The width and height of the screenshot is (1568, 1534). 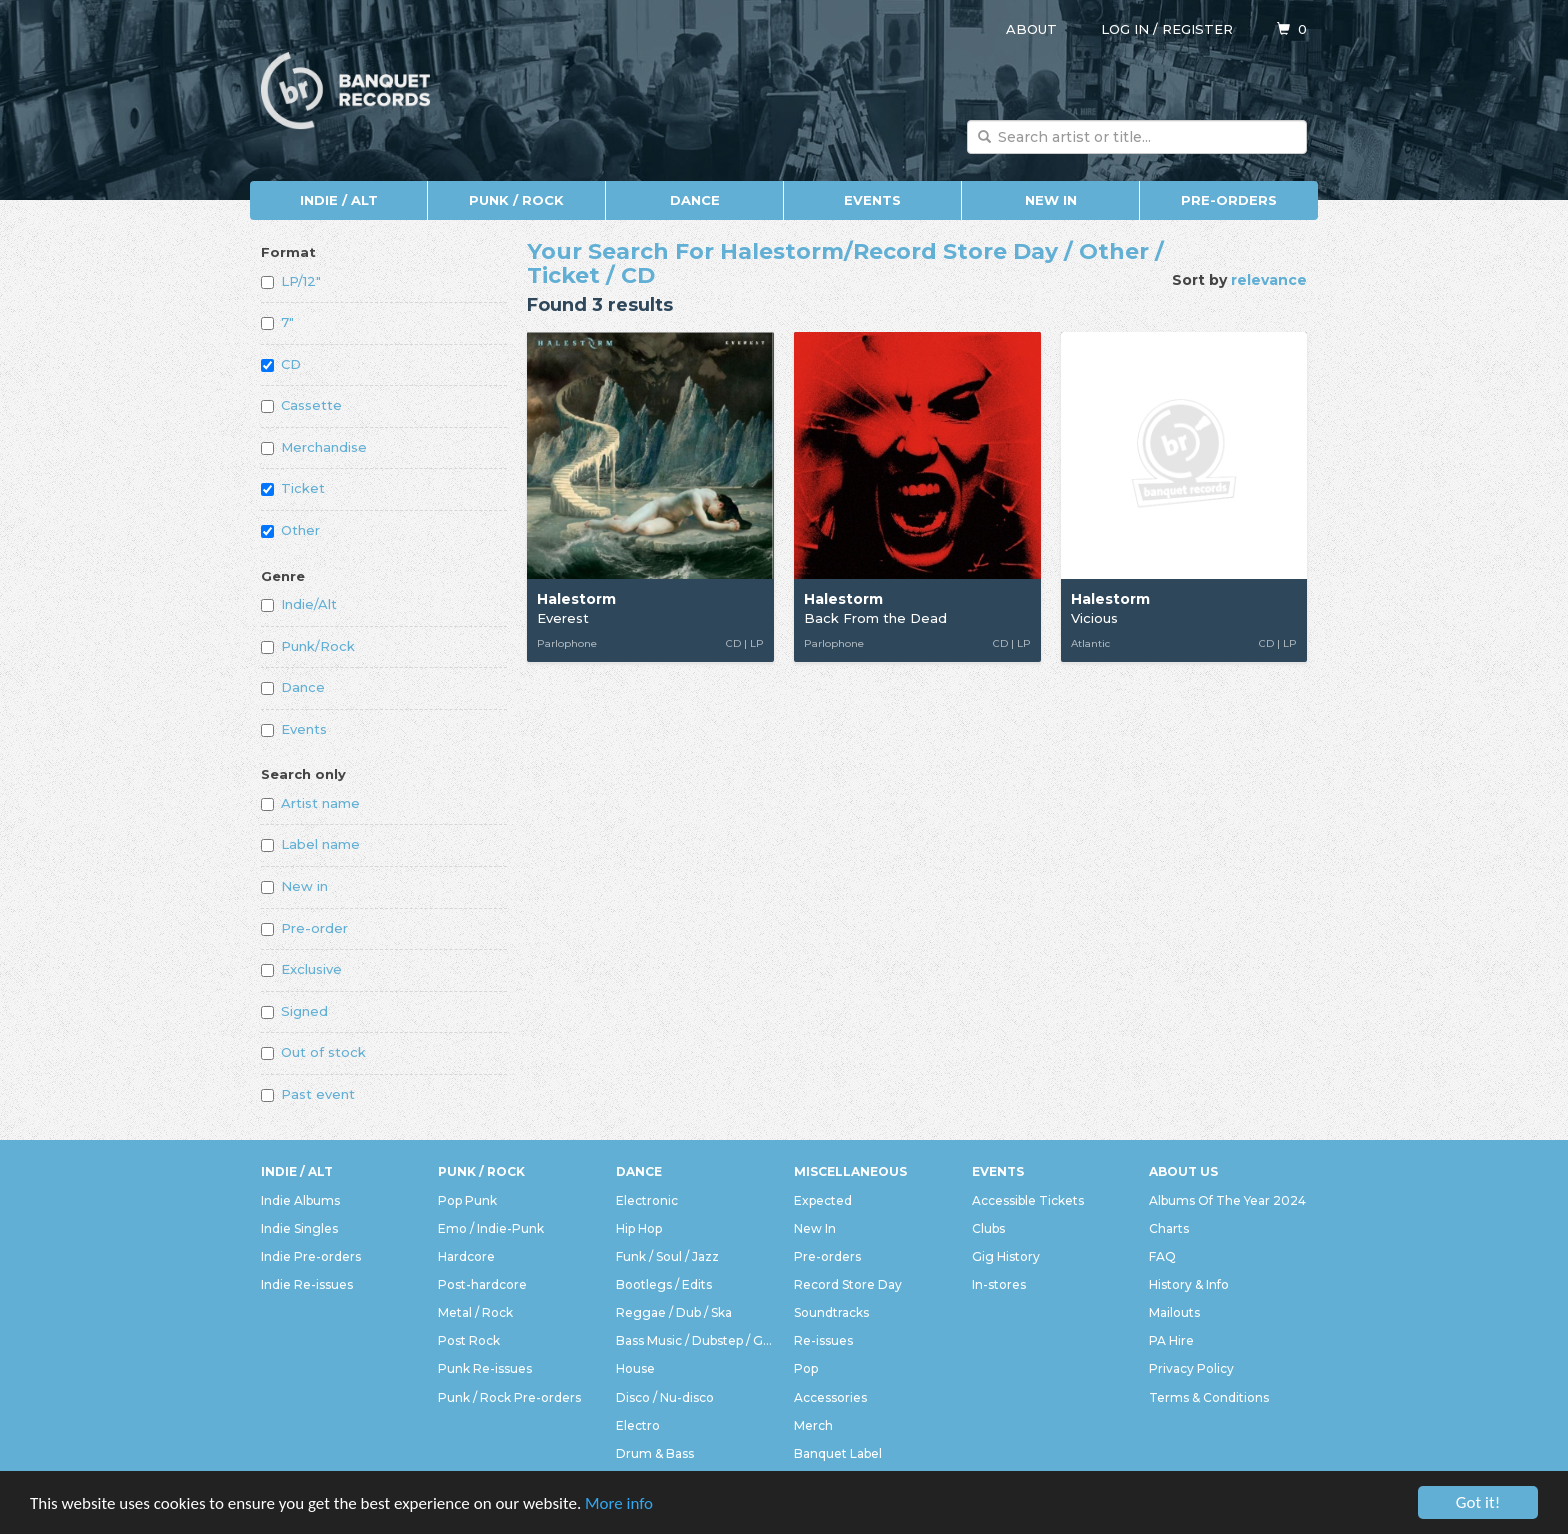 I want to click on Albums Of The Year 2024, so click(x=1227, y=1200).